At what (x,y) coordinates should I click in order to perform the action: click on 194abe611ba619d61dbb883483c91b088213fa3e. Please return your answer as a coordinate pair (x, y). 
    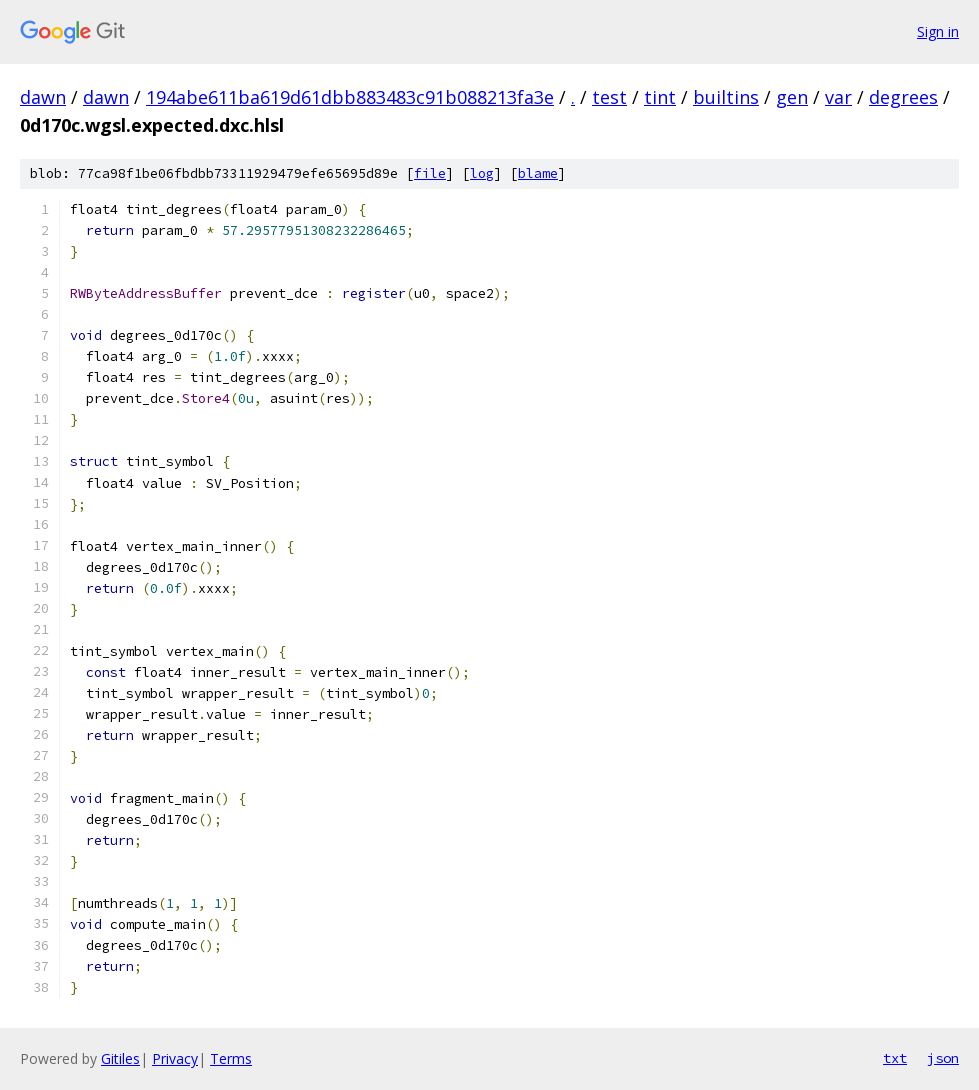
    Looking at the image, I should click on (350, 97).